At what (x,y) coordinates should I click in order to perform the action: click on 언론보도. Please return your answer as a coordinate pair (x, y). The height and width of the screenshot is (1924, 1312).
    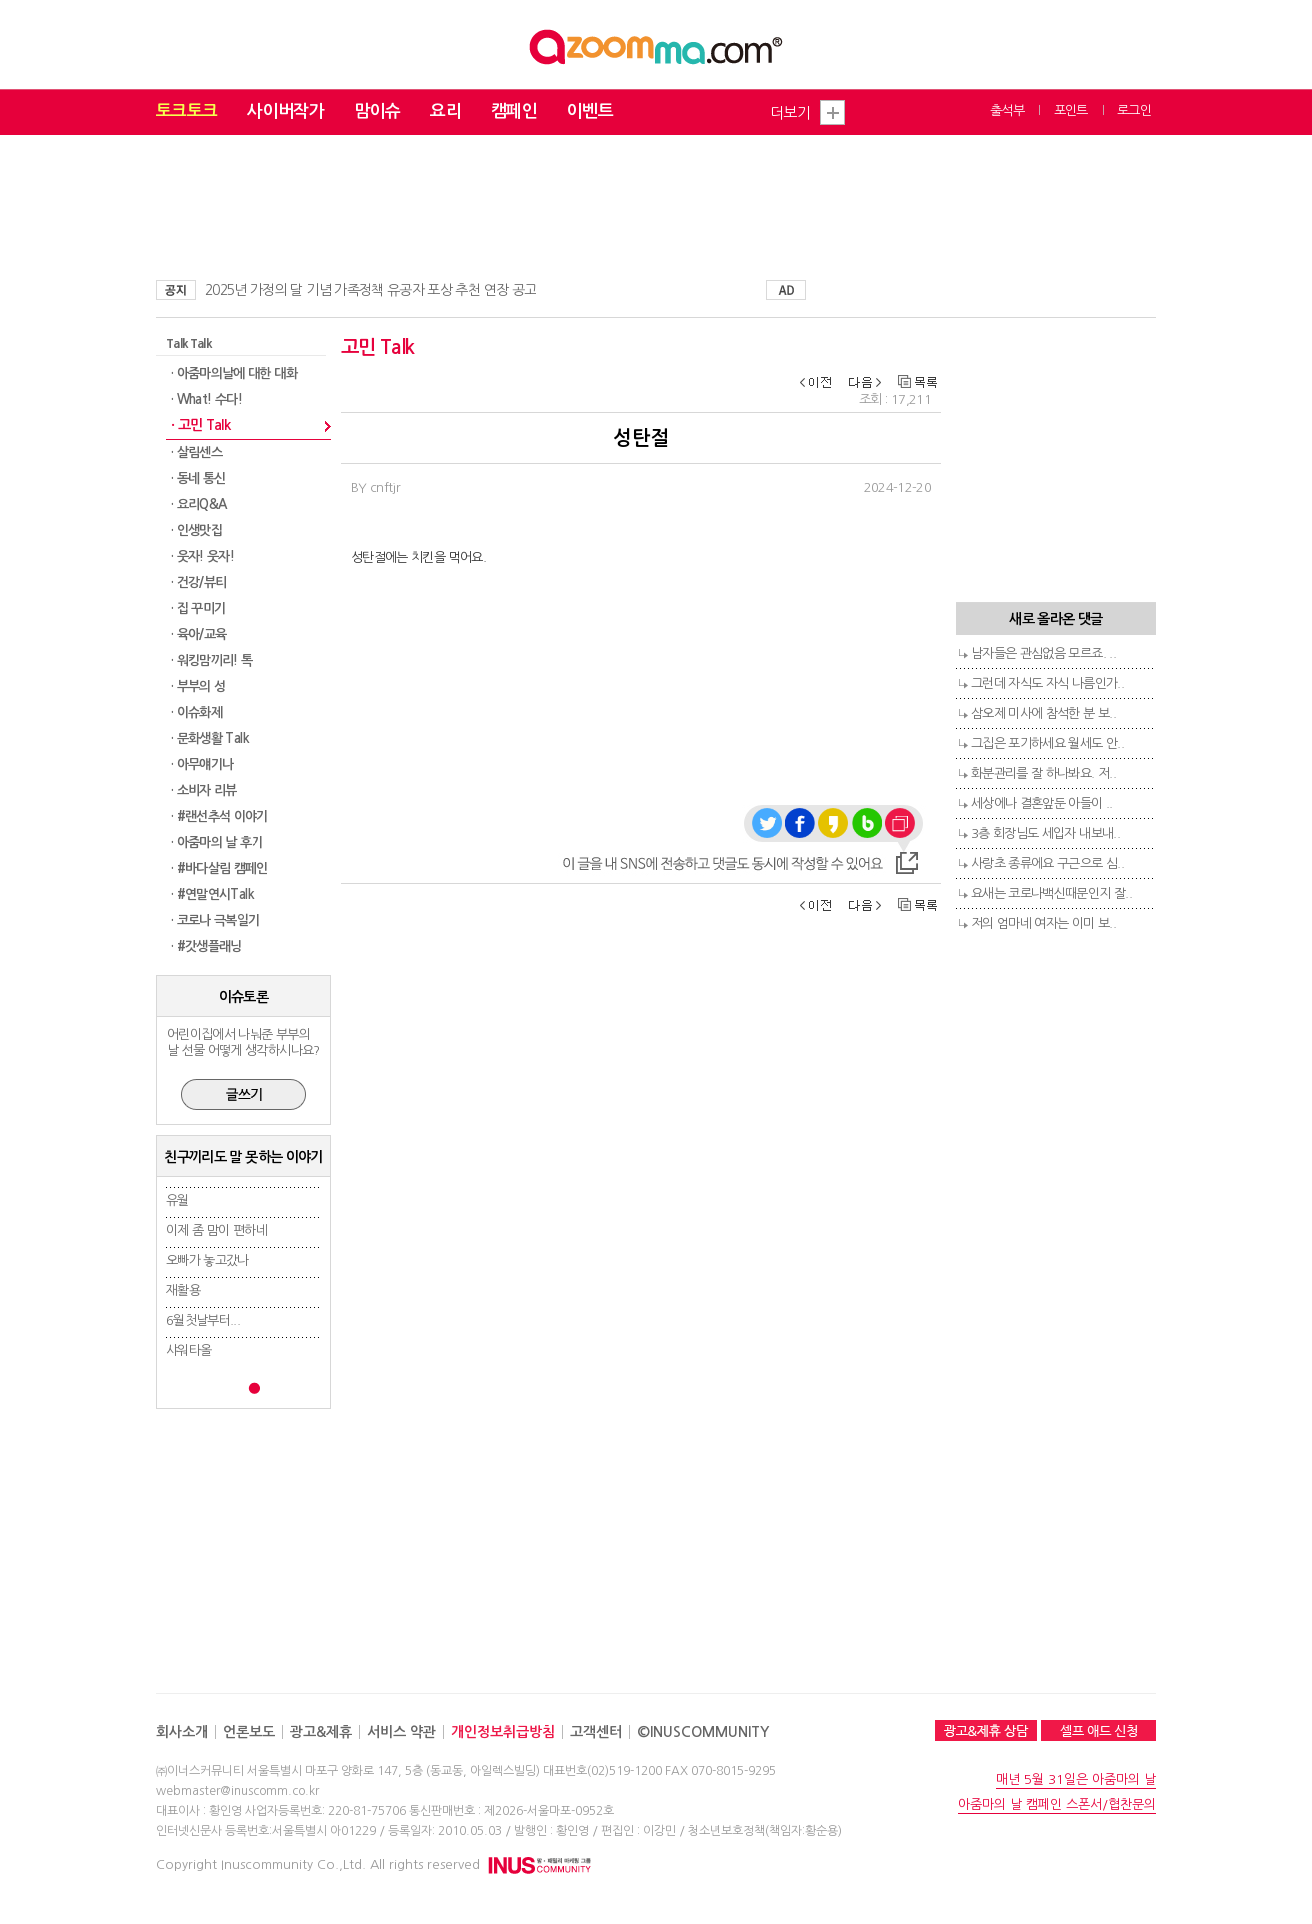
    Looking at the image, I should click on (249, 1732).